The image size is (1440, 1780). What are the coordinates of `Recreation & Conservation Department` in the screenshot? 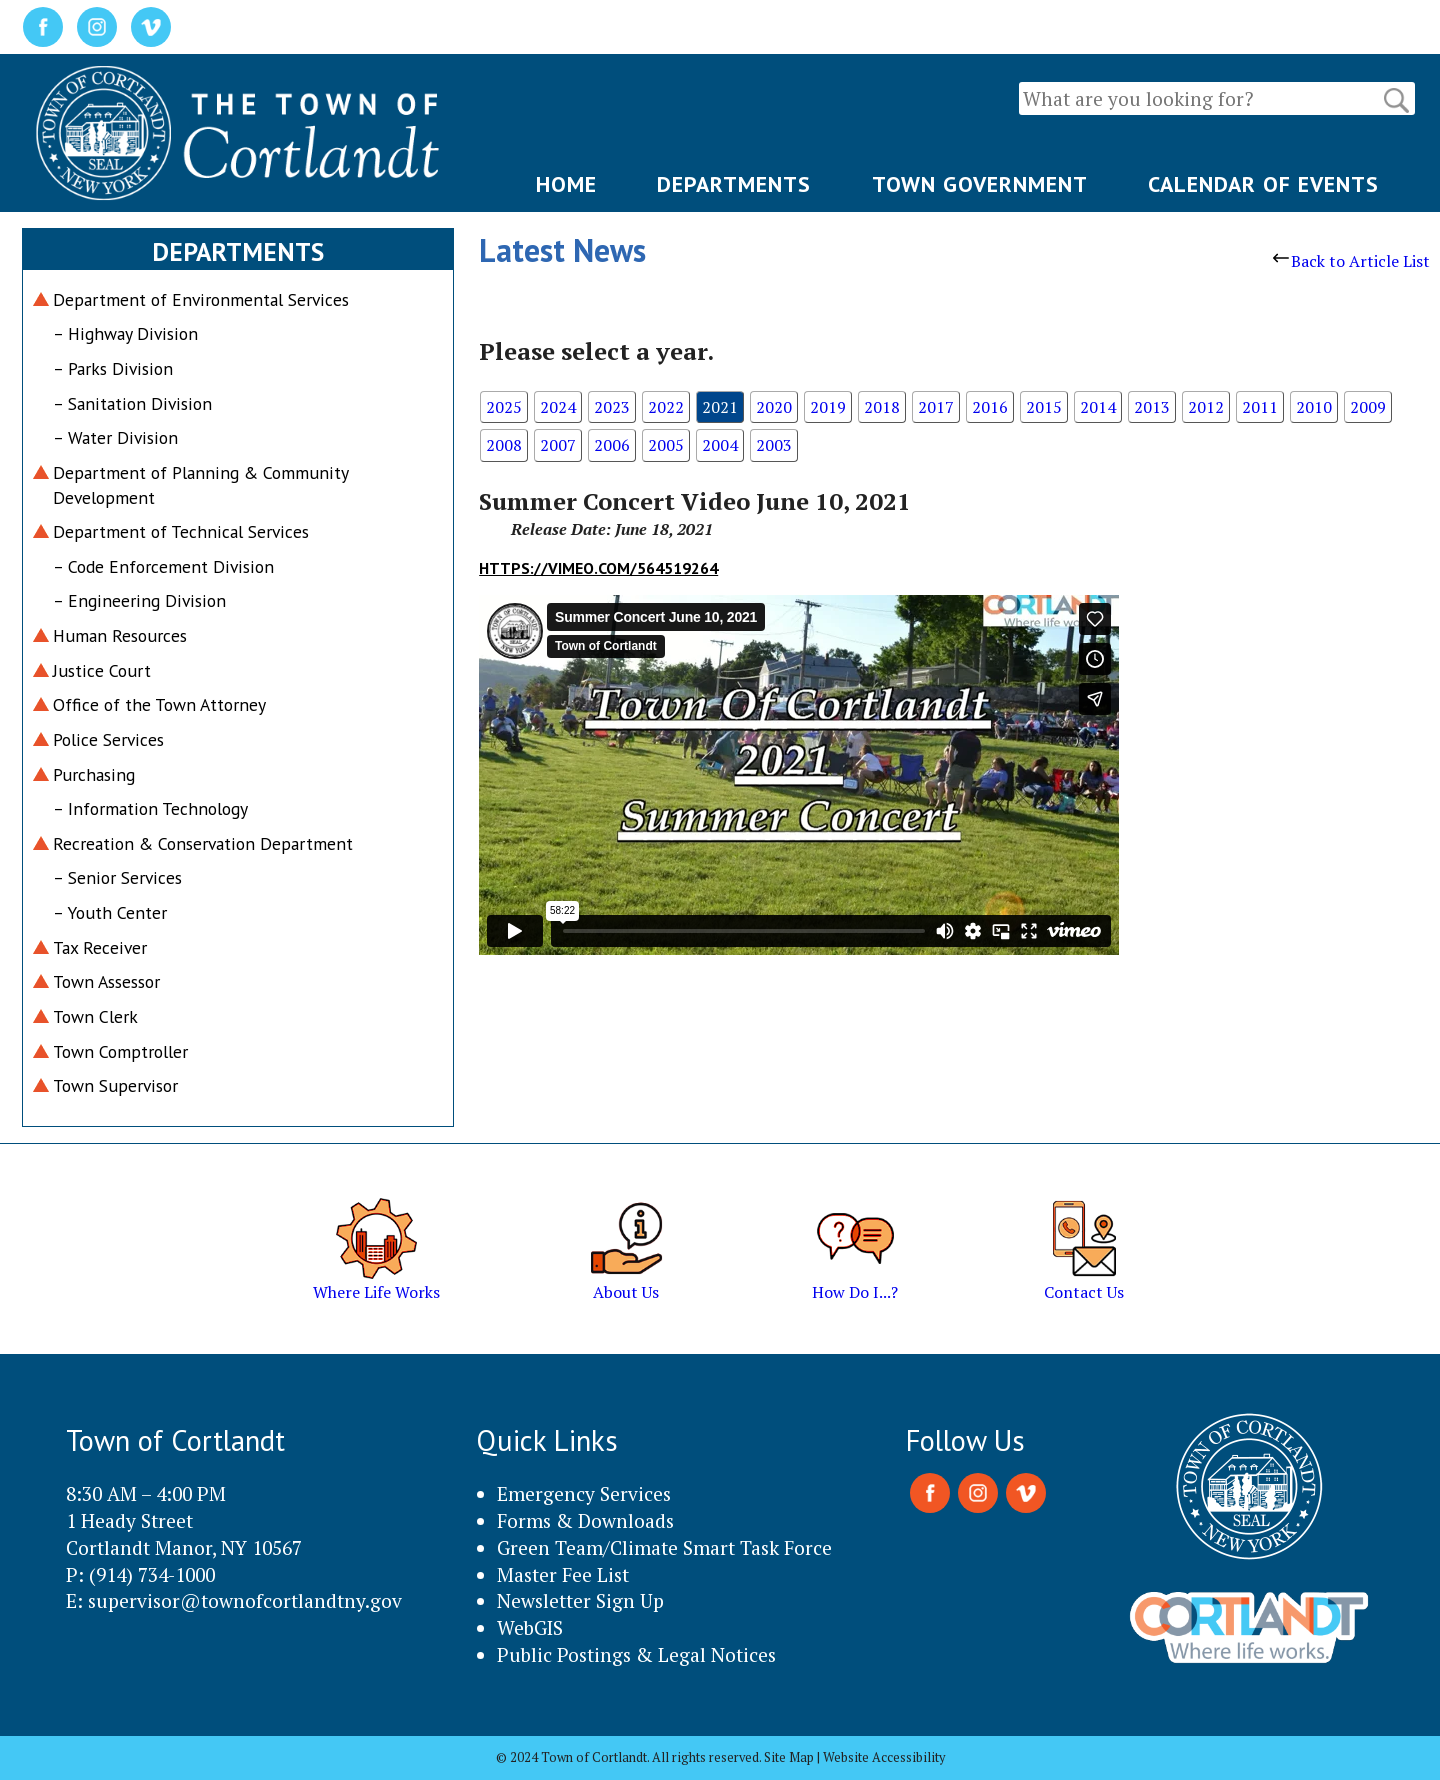 It's located at (203, 843).